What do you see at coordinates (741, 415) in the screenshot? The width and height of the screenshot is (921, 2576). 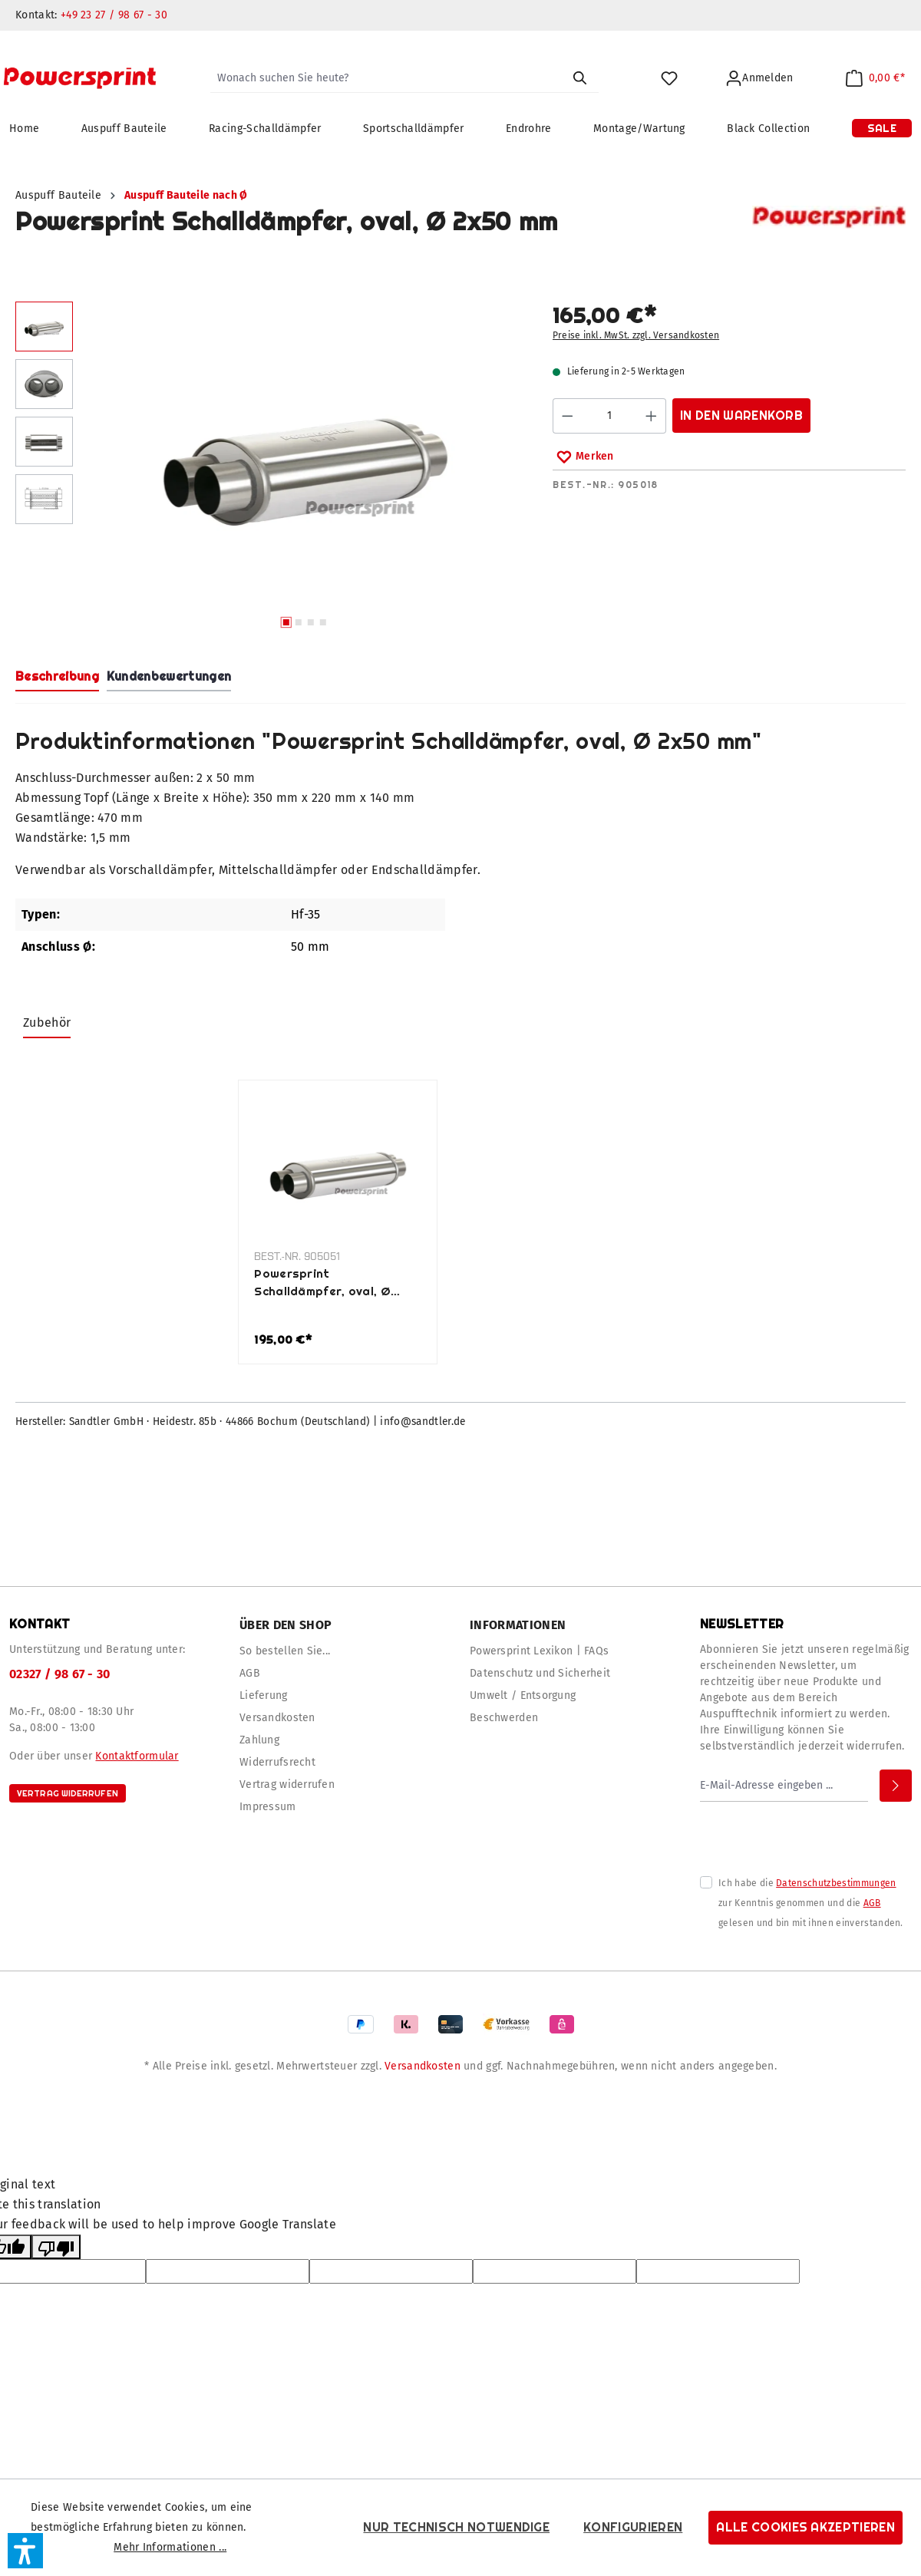 I see `In den Warenkorb` at bounding box center [741, 415].